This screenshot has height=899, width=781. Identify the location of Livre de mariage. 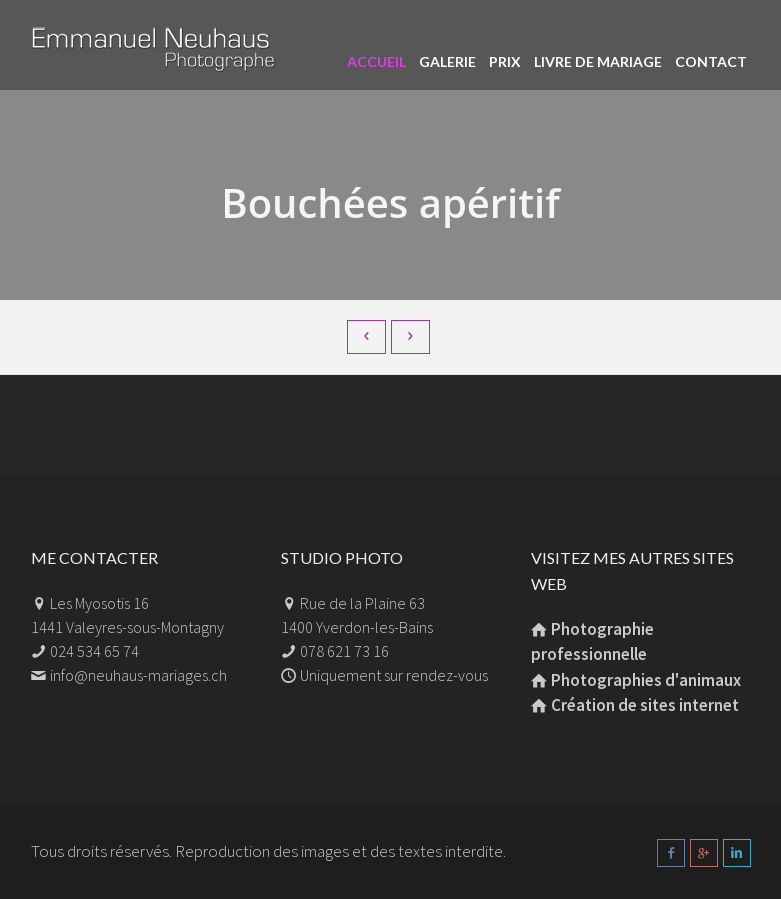
(598, 61).